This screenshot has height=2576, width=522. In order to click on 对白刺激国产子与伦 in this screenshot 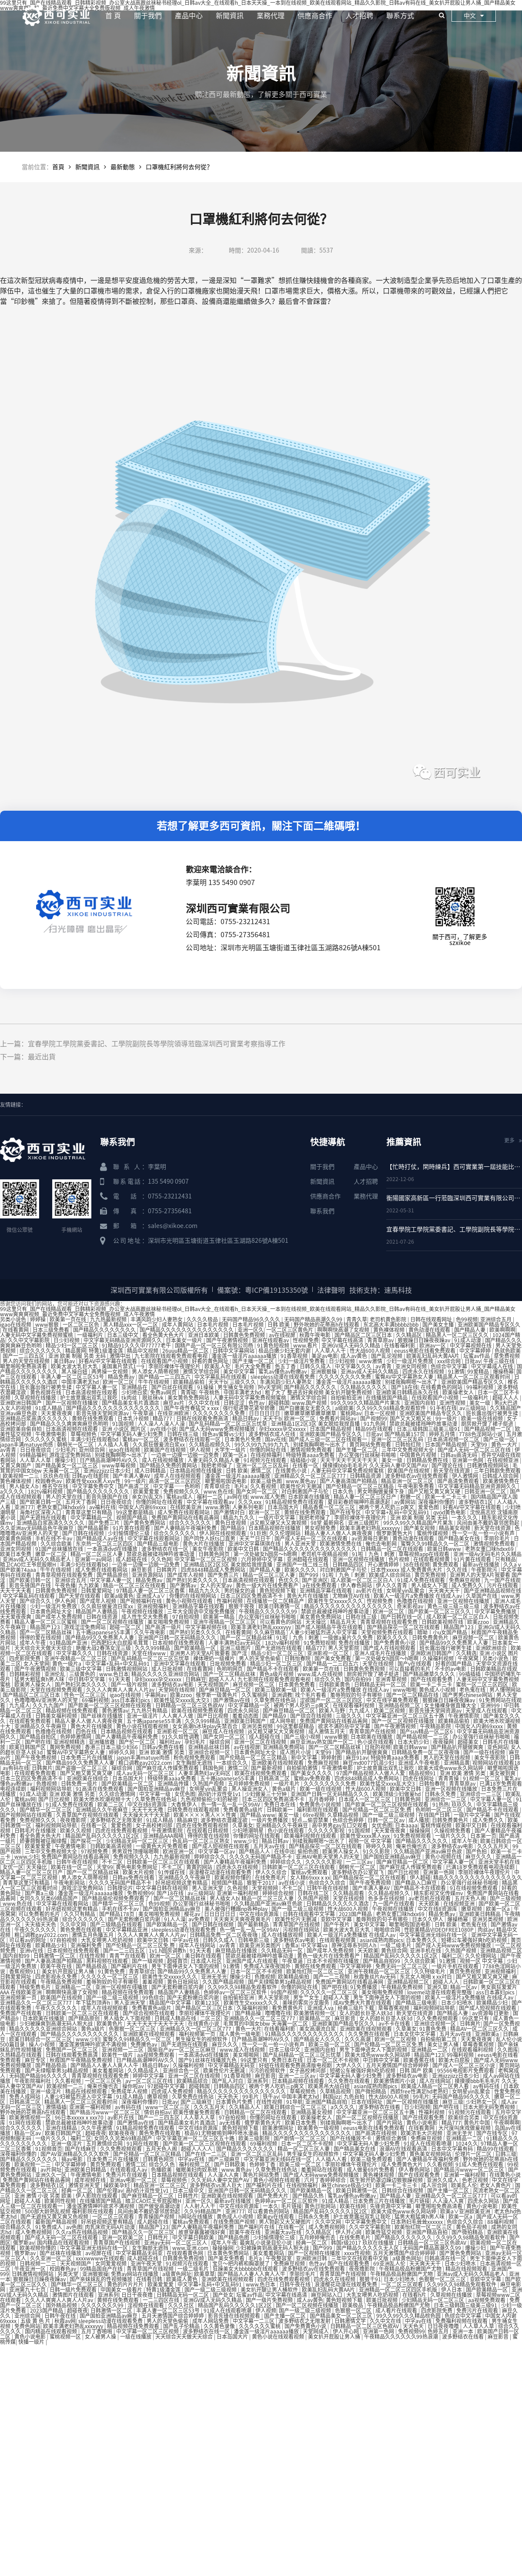, I will do `click(305, 1491)`.